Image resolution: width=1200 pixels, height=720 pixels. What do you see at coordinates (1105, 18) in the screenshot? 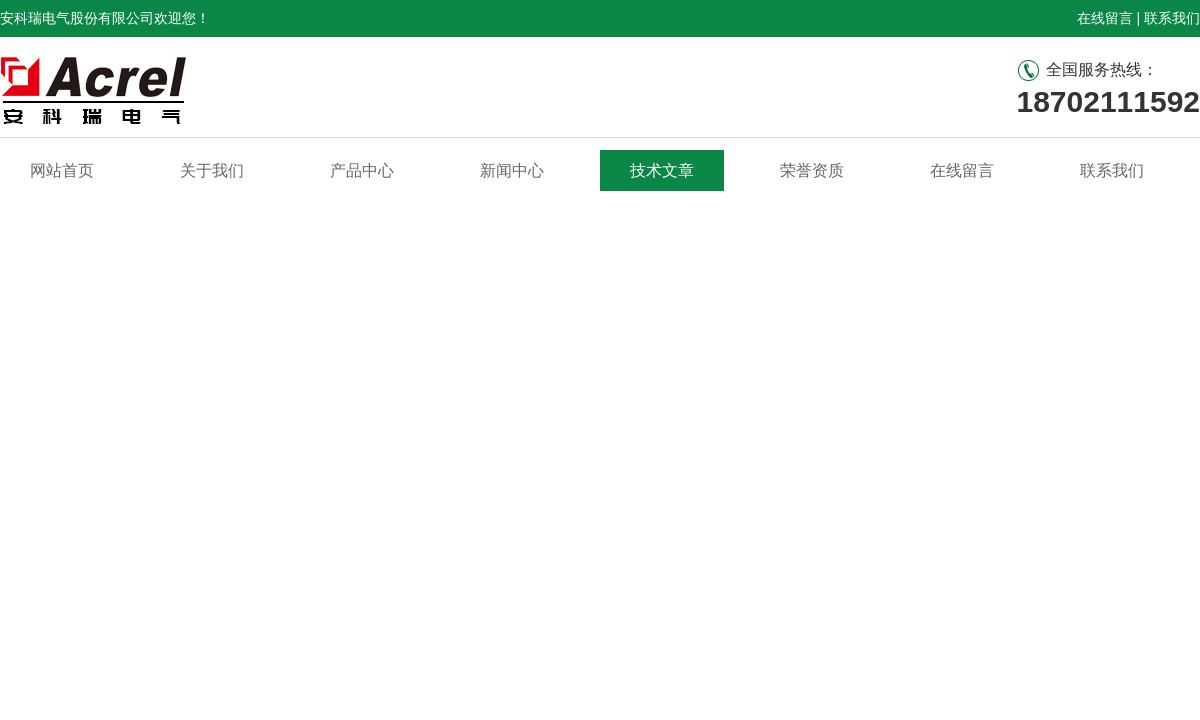
I see `在线留言` at bounding box center [1105, 18].